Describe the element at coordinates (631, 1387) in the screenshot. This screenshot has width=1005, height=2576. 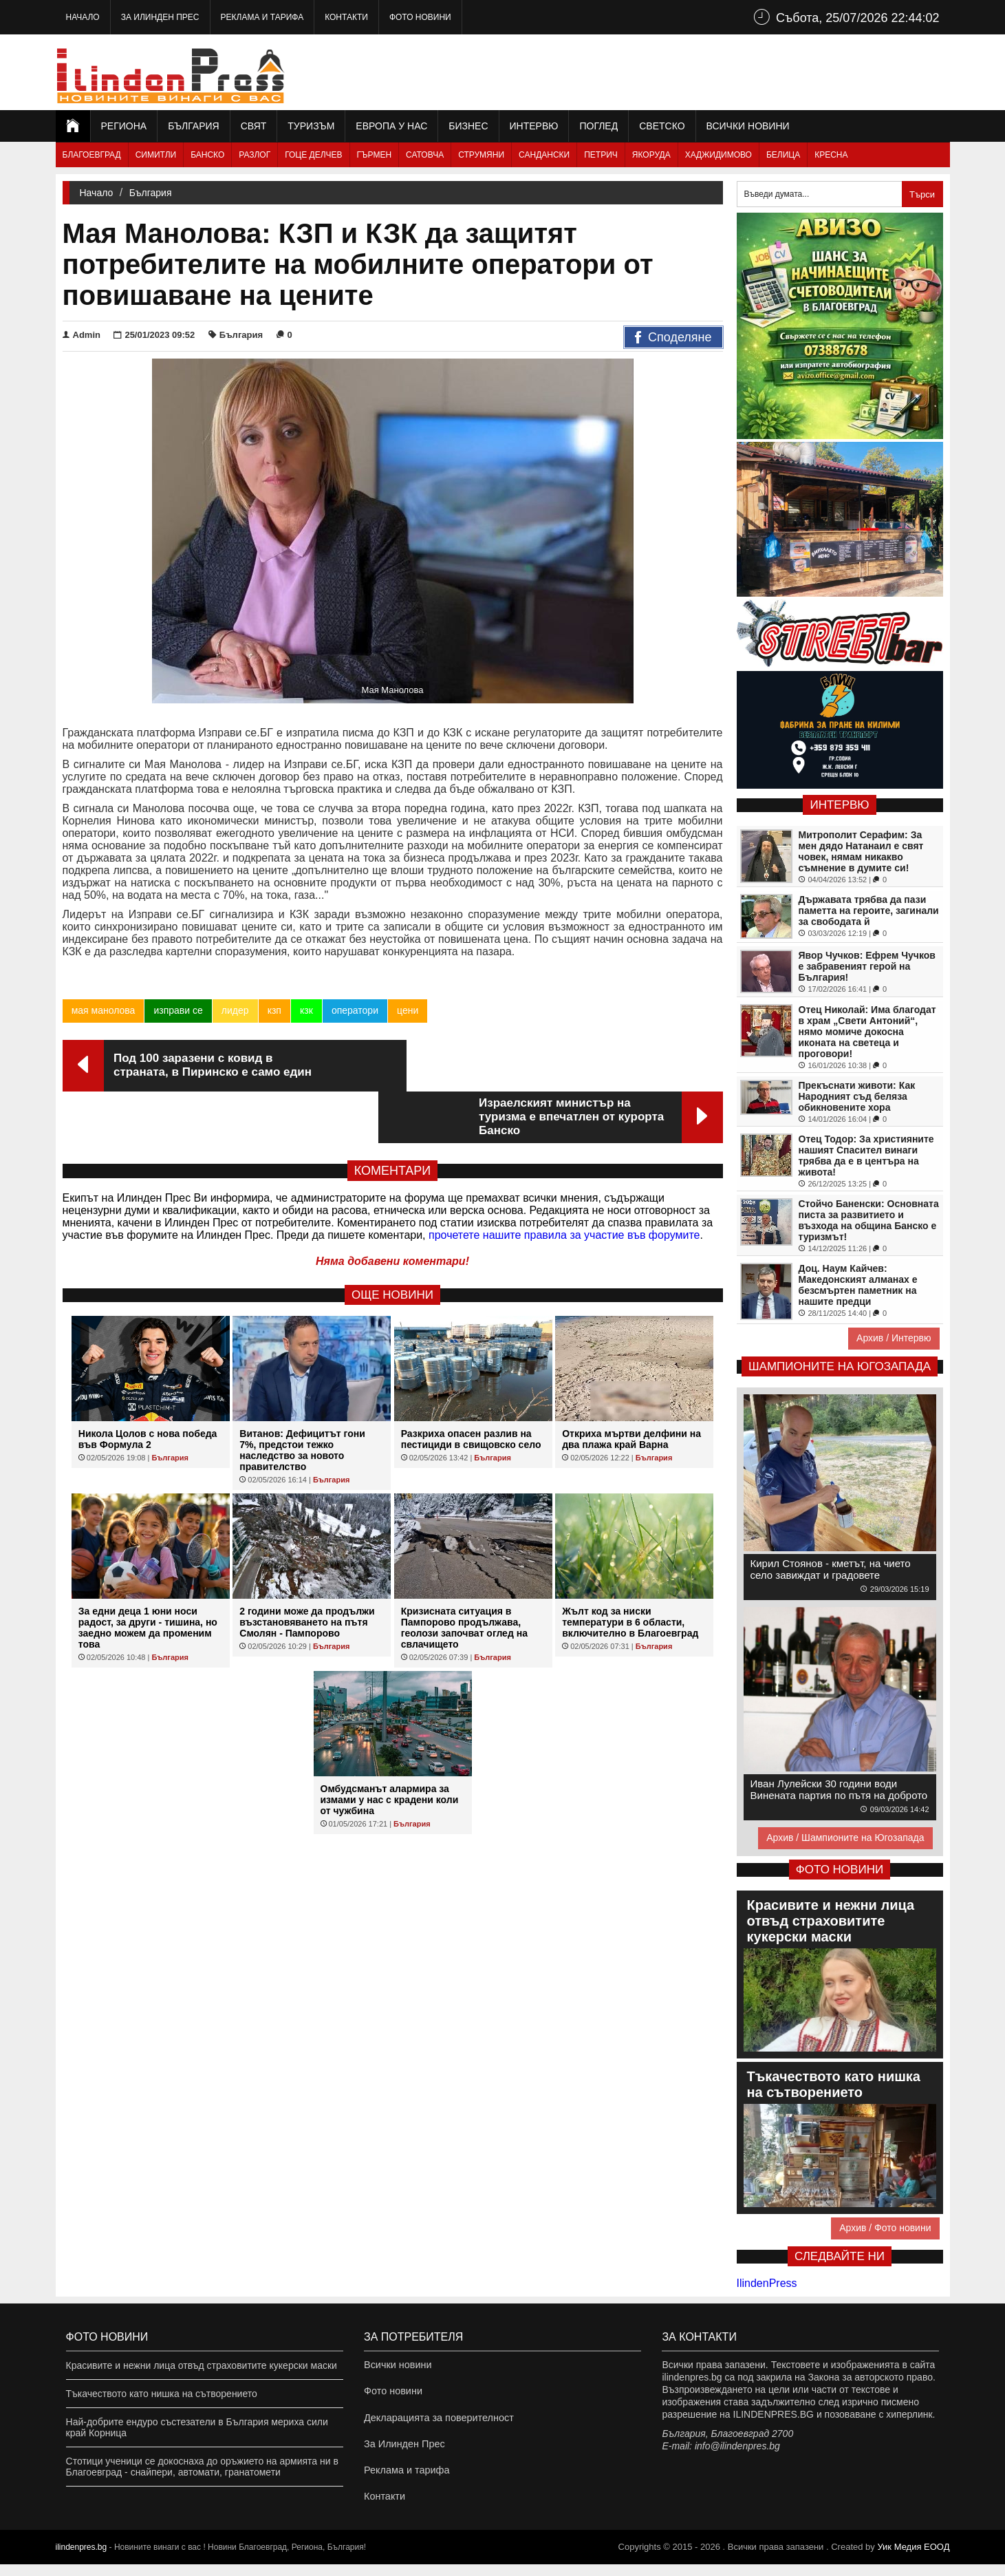
I see `Откриха мъртви делфини на два плажа край Варна` at that location.